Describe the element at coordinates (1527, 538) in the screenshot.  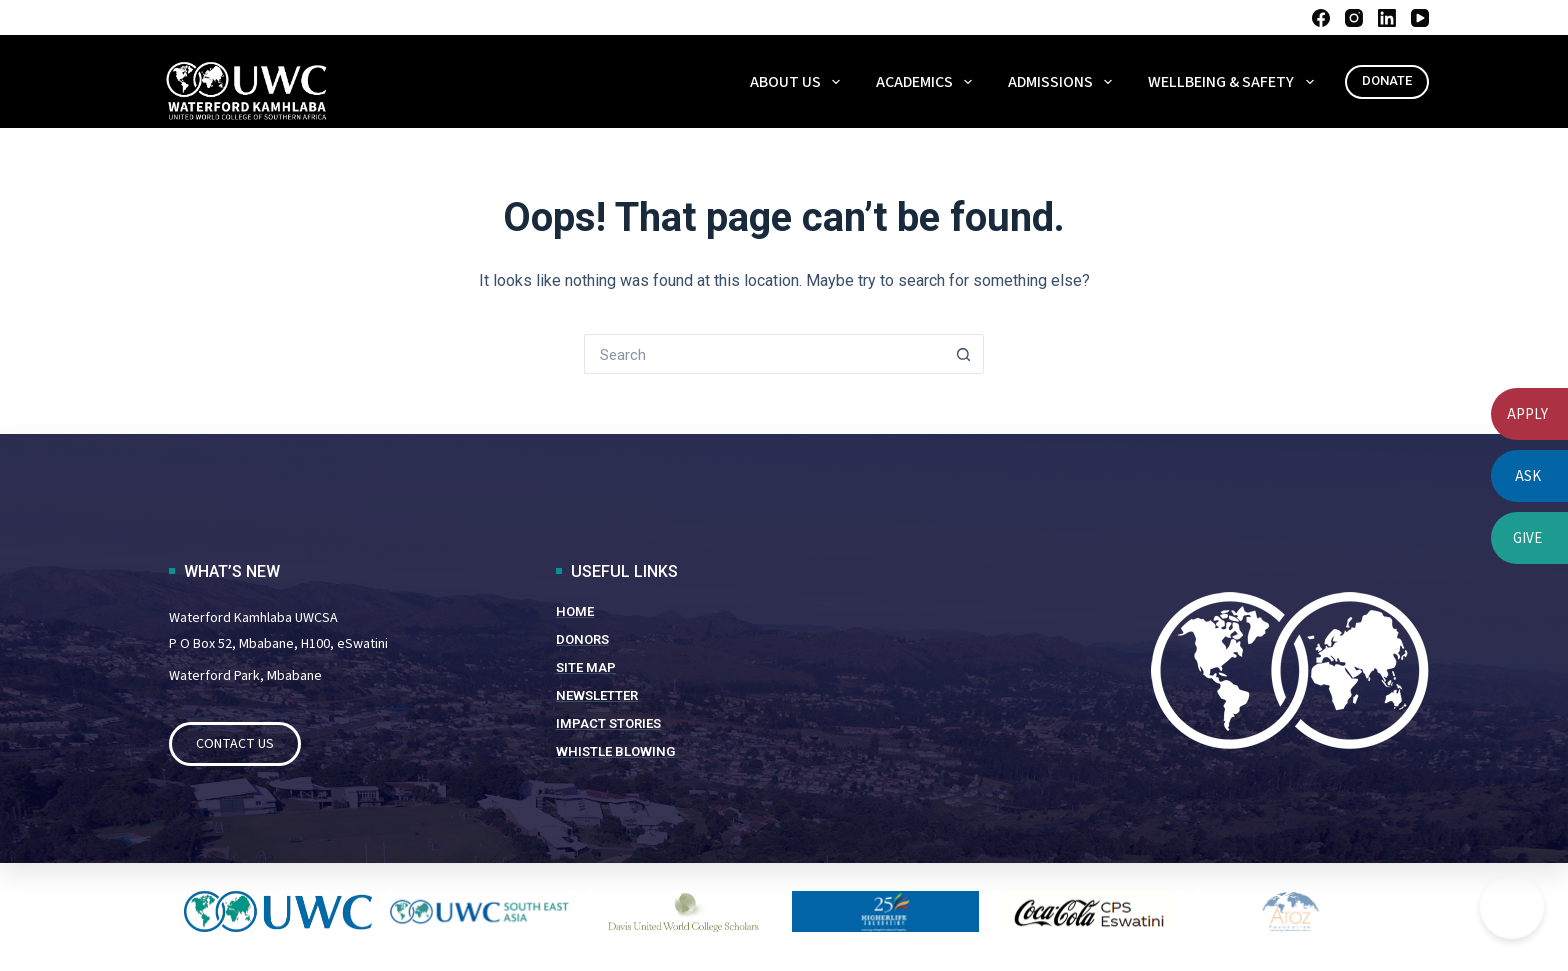
I see `GIVE` at that location.